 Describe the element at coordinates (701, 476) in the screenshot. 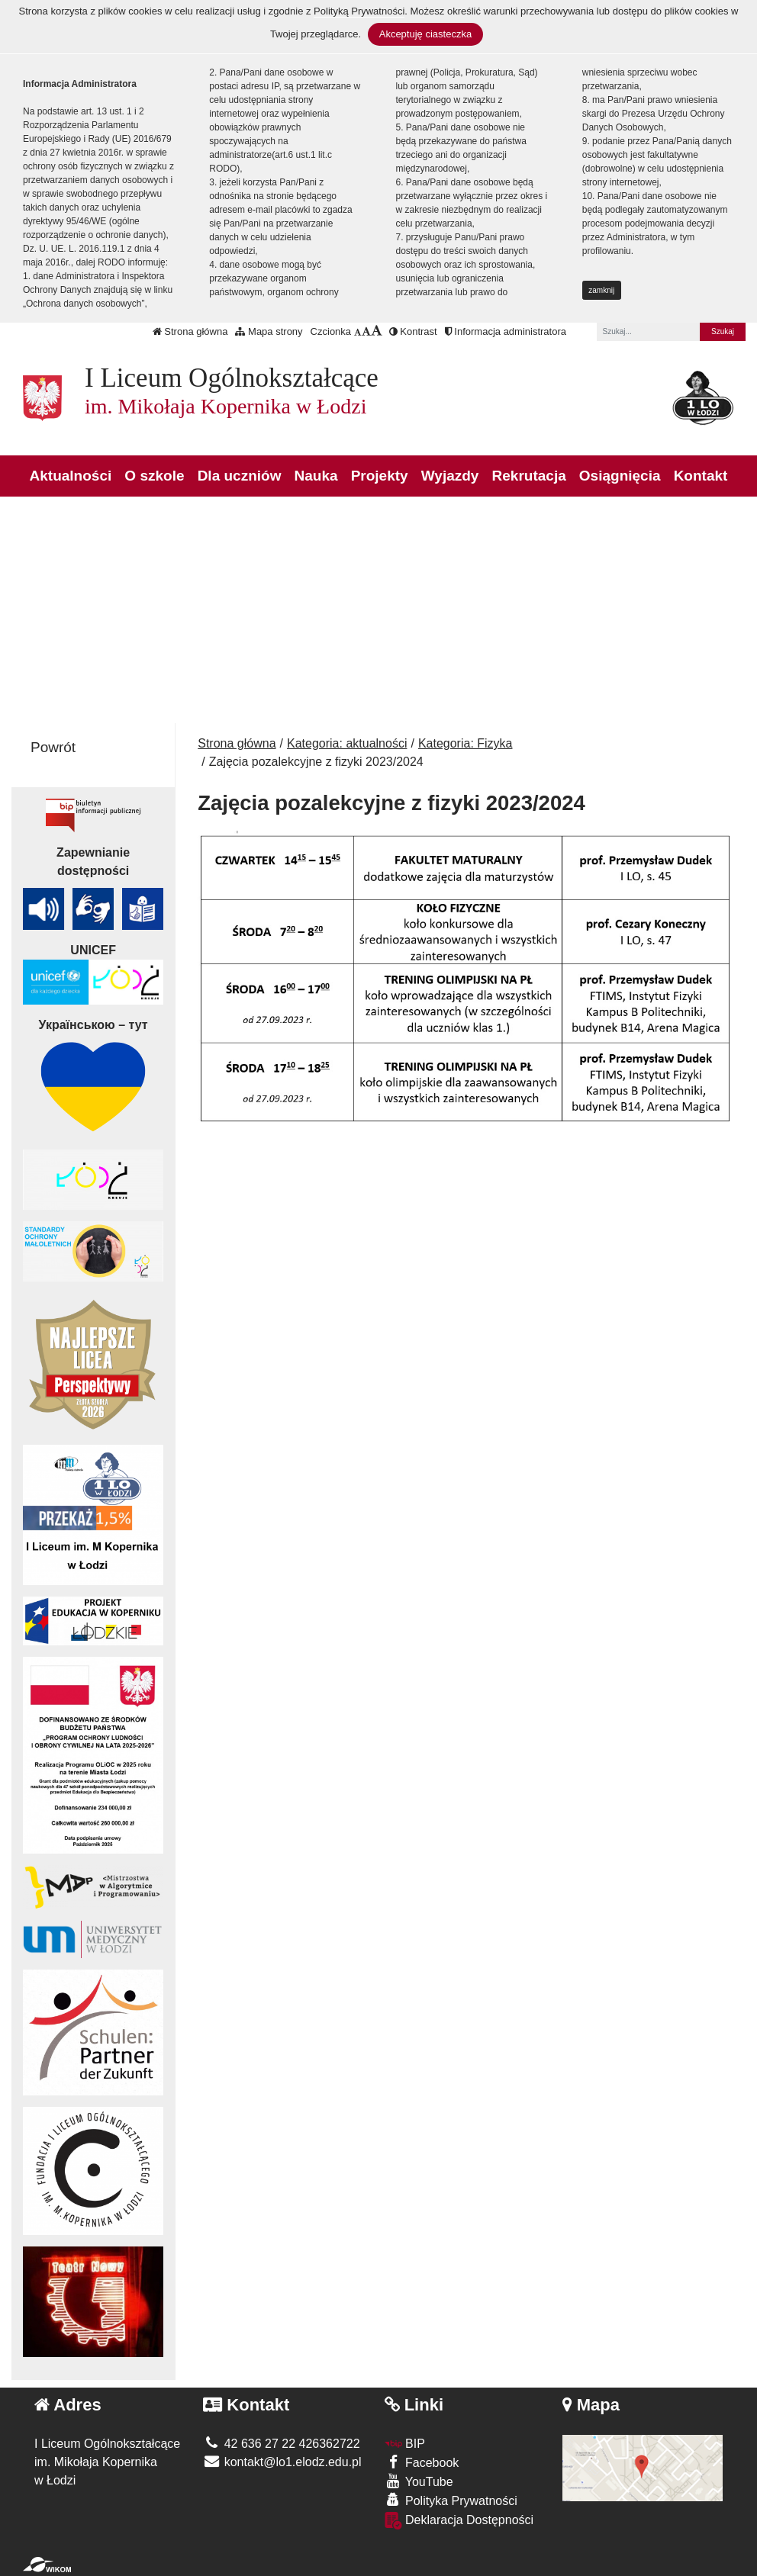

I see `Kontakt` at that location.